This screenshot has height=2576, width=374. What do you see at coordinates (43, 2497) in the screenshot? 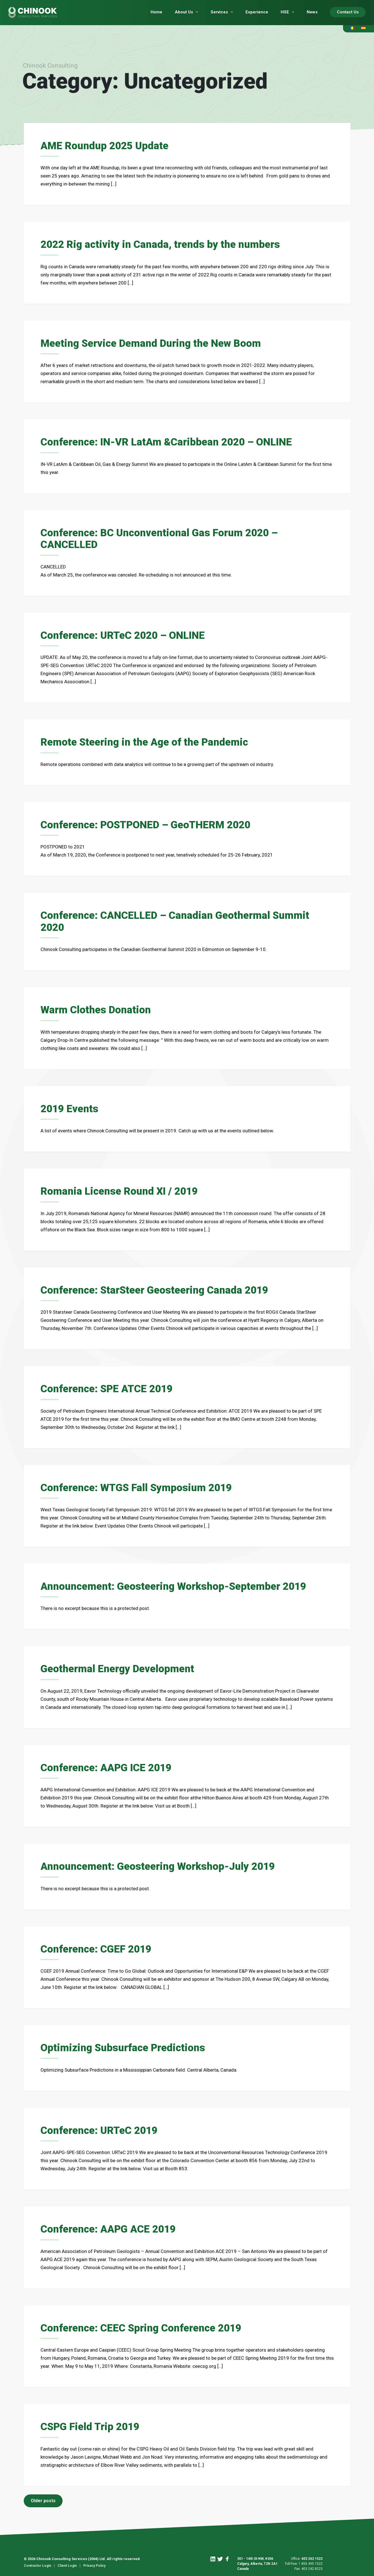
I see `Older posts` at bounding box center [43, 2497].